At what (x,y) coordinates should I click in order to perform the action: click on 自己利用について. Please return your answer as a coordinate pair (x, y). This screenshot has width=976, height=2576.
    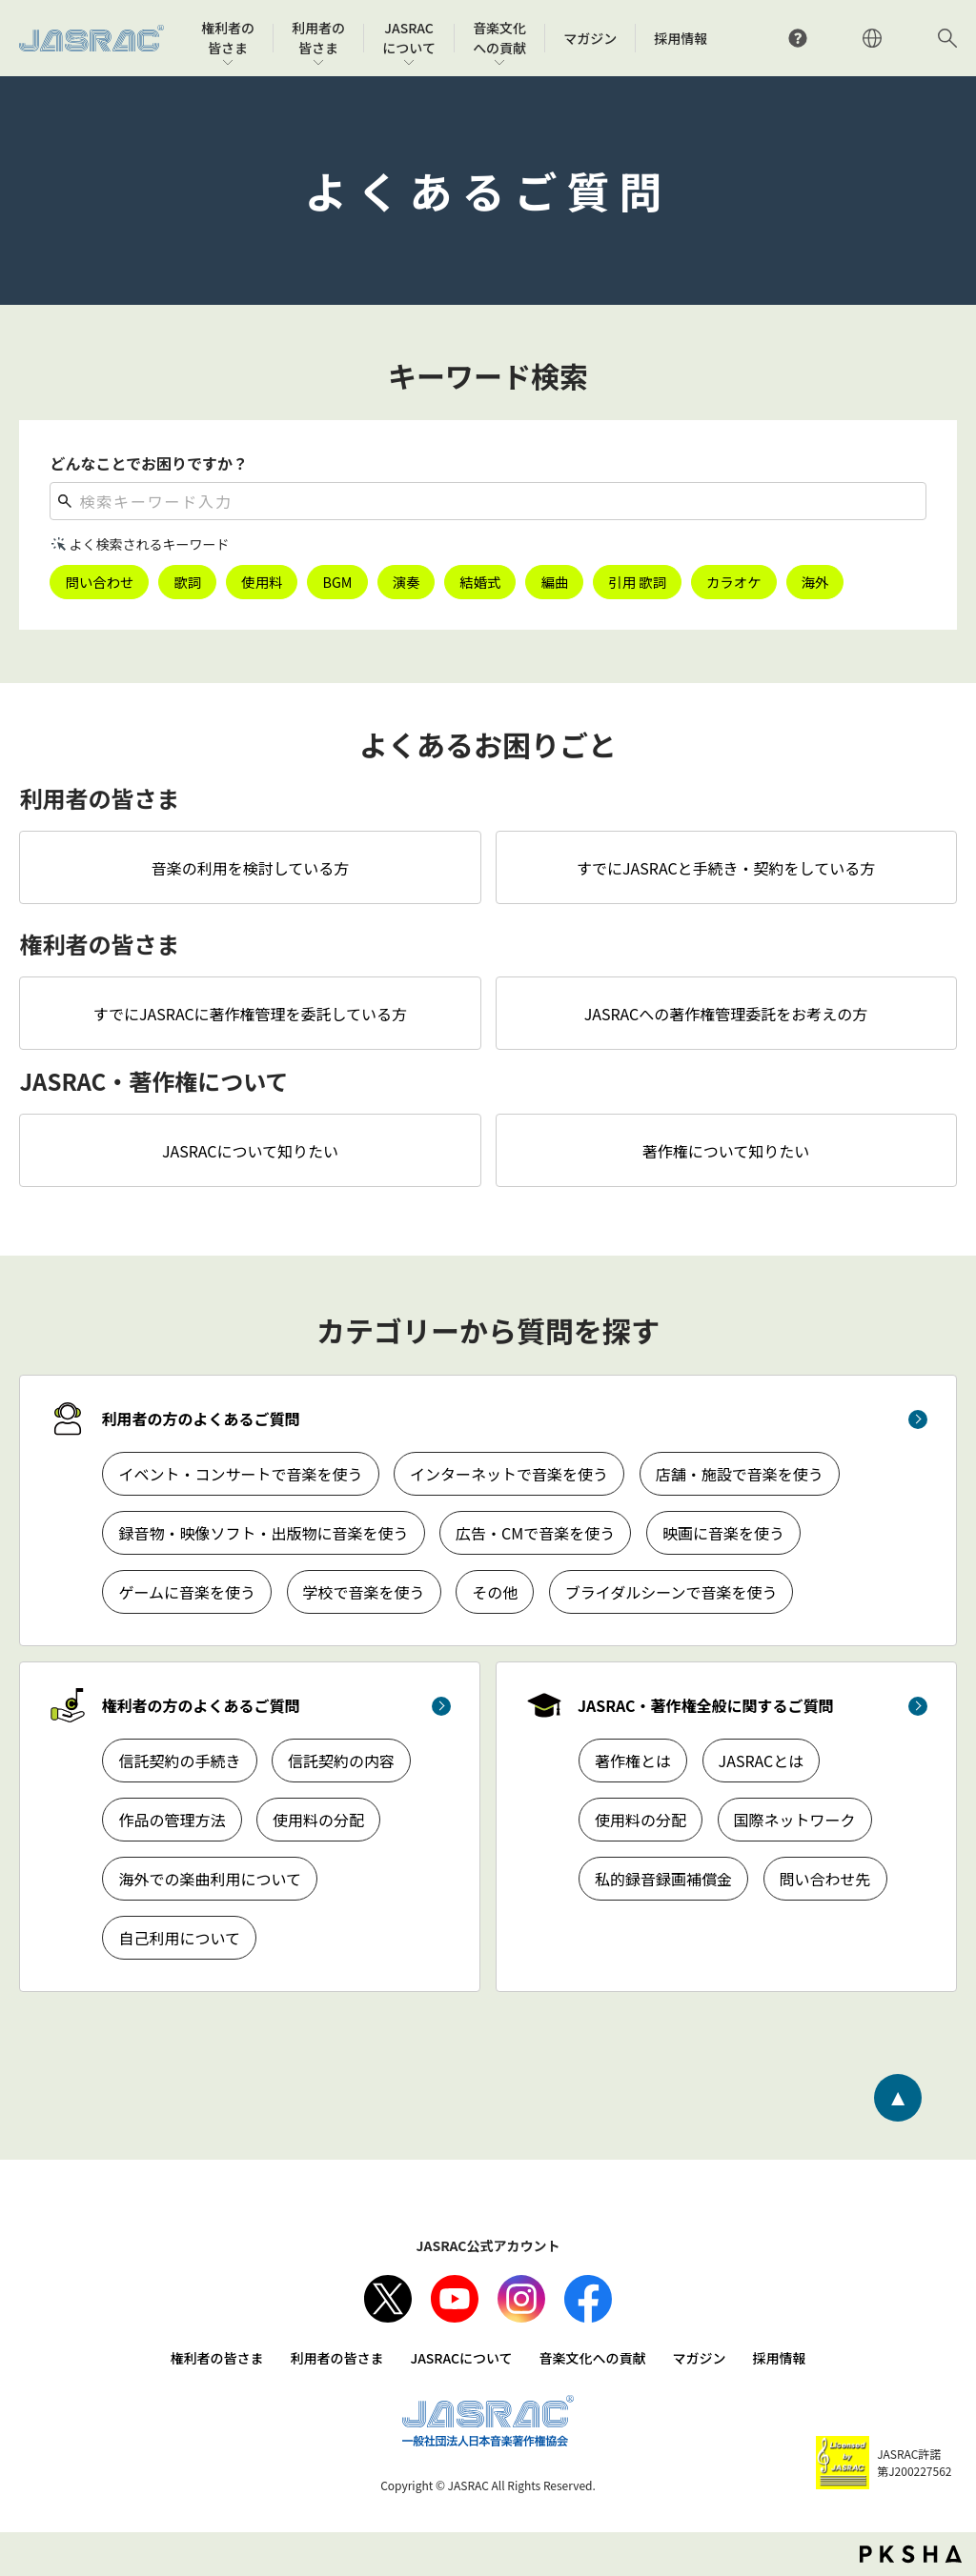
    Looking at the image, I should click on (179, 1937).